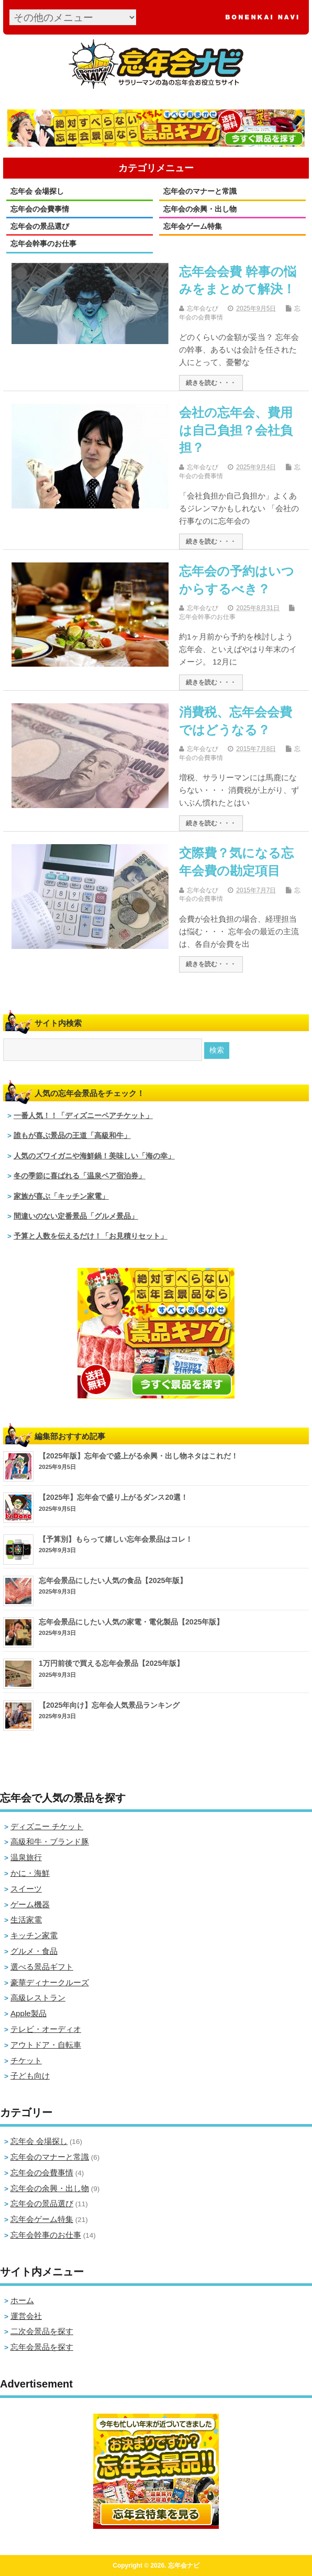  Describe the element at coordinates (111, 1663) in the screenshot. I see `1万円前後で買える忘年会景品【2025年版】` at that location.